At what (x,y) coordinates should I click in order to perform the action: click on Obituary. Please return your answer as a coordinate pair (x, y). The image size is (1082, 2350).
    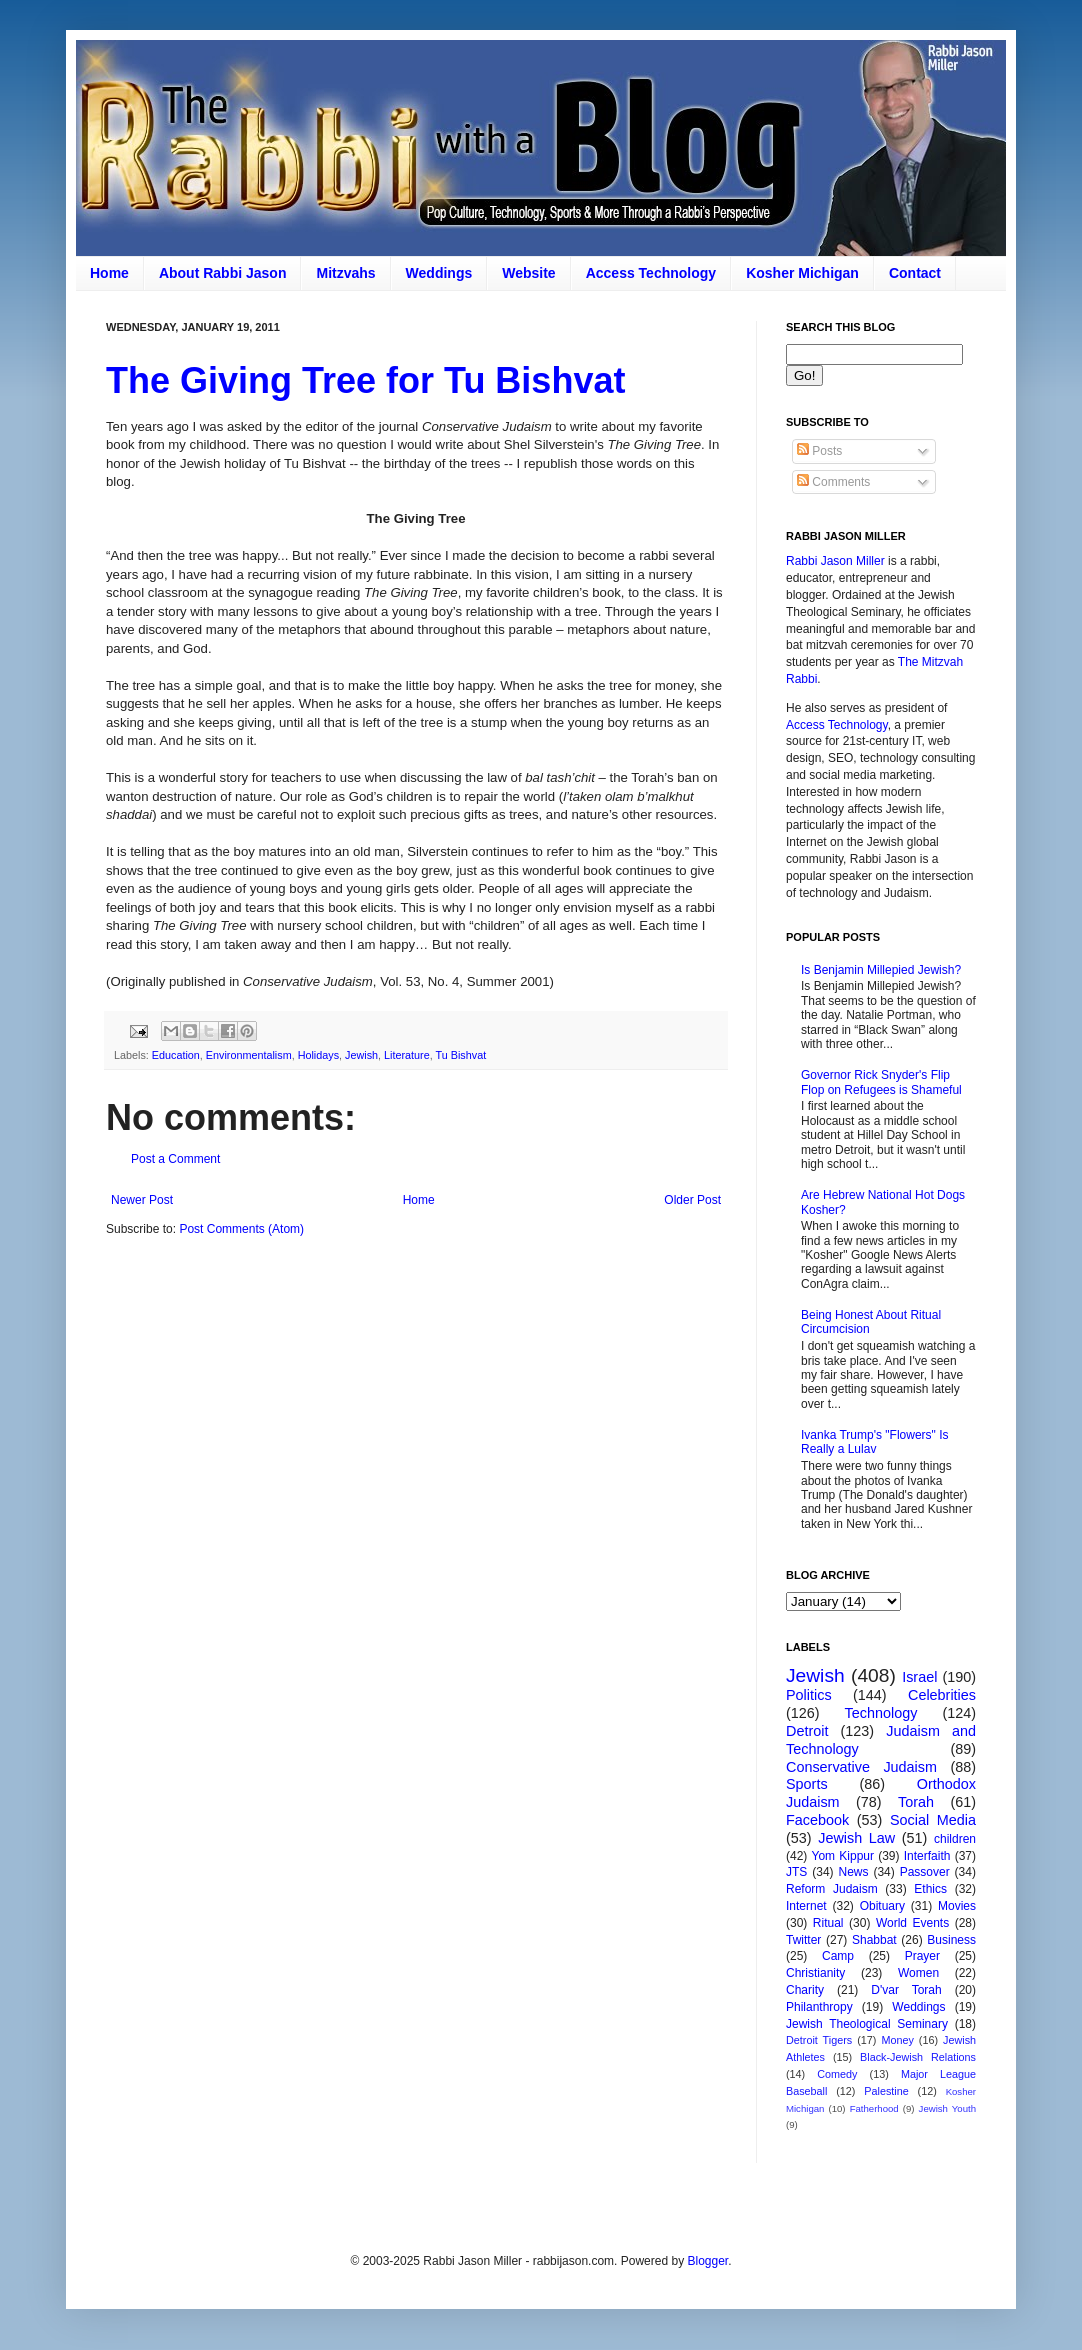
    Looking at the image, I should click on (882, 1906).